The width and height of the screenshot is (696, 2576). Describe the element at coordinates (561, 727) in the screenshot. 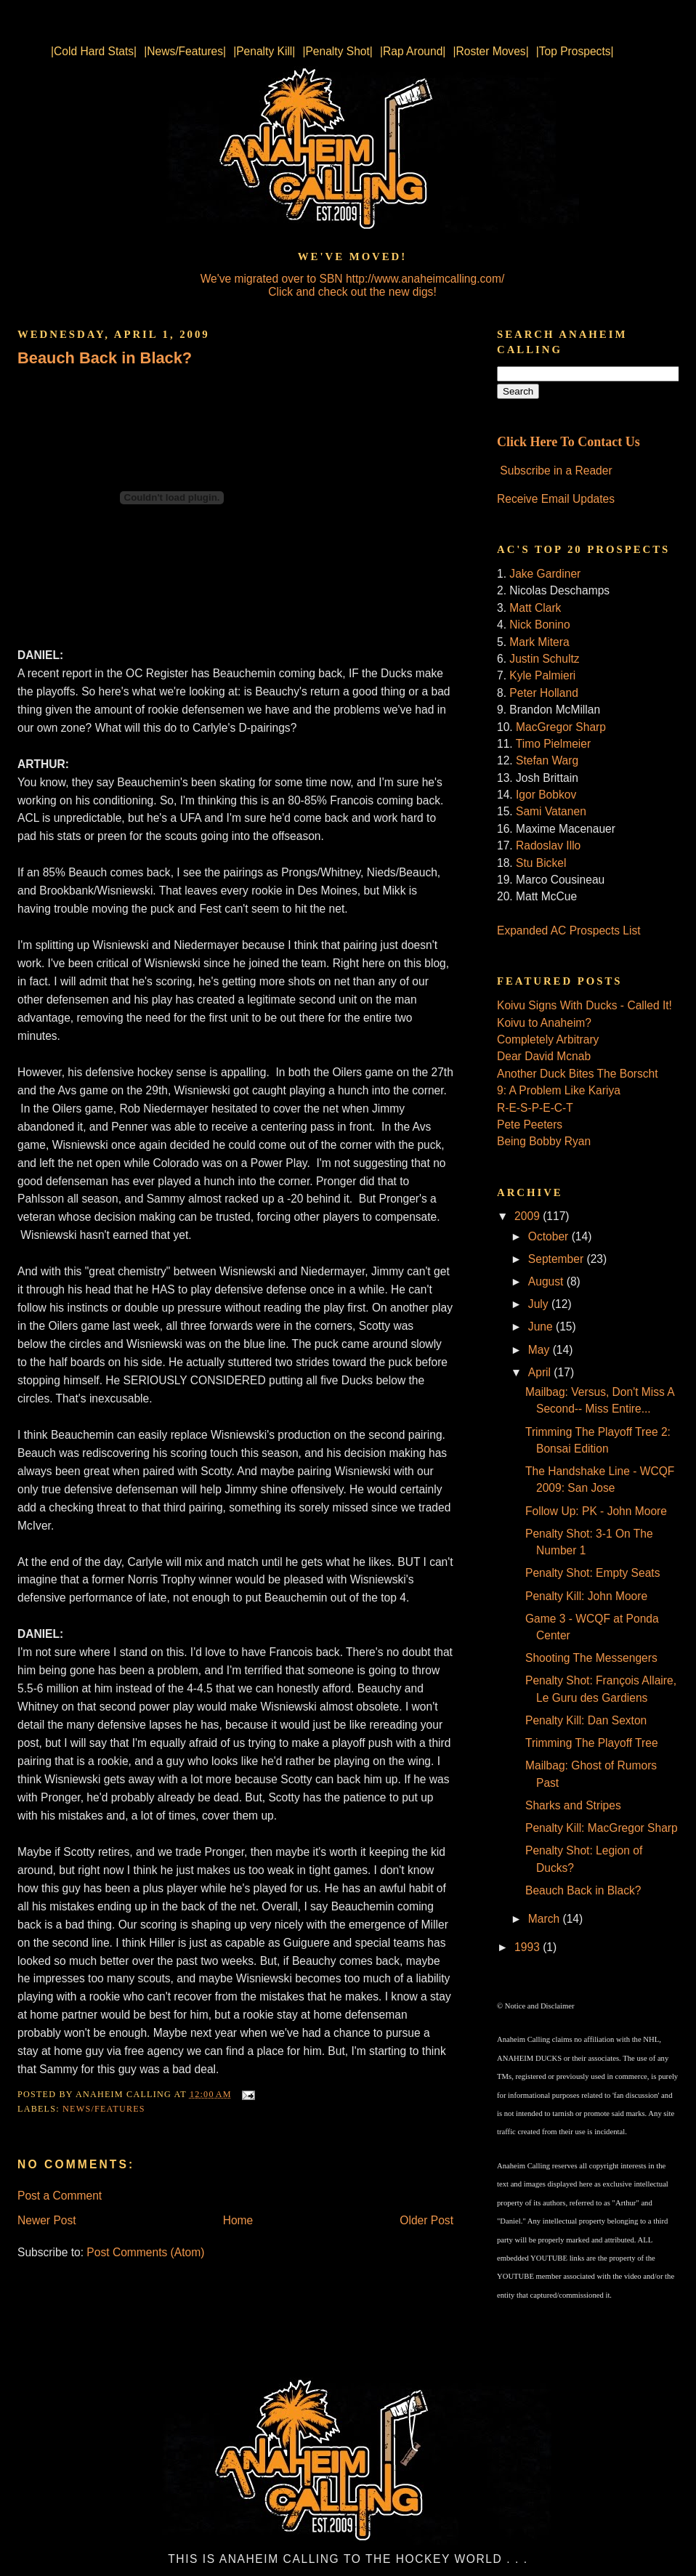

I see `MacGregor Sharp` at that location.